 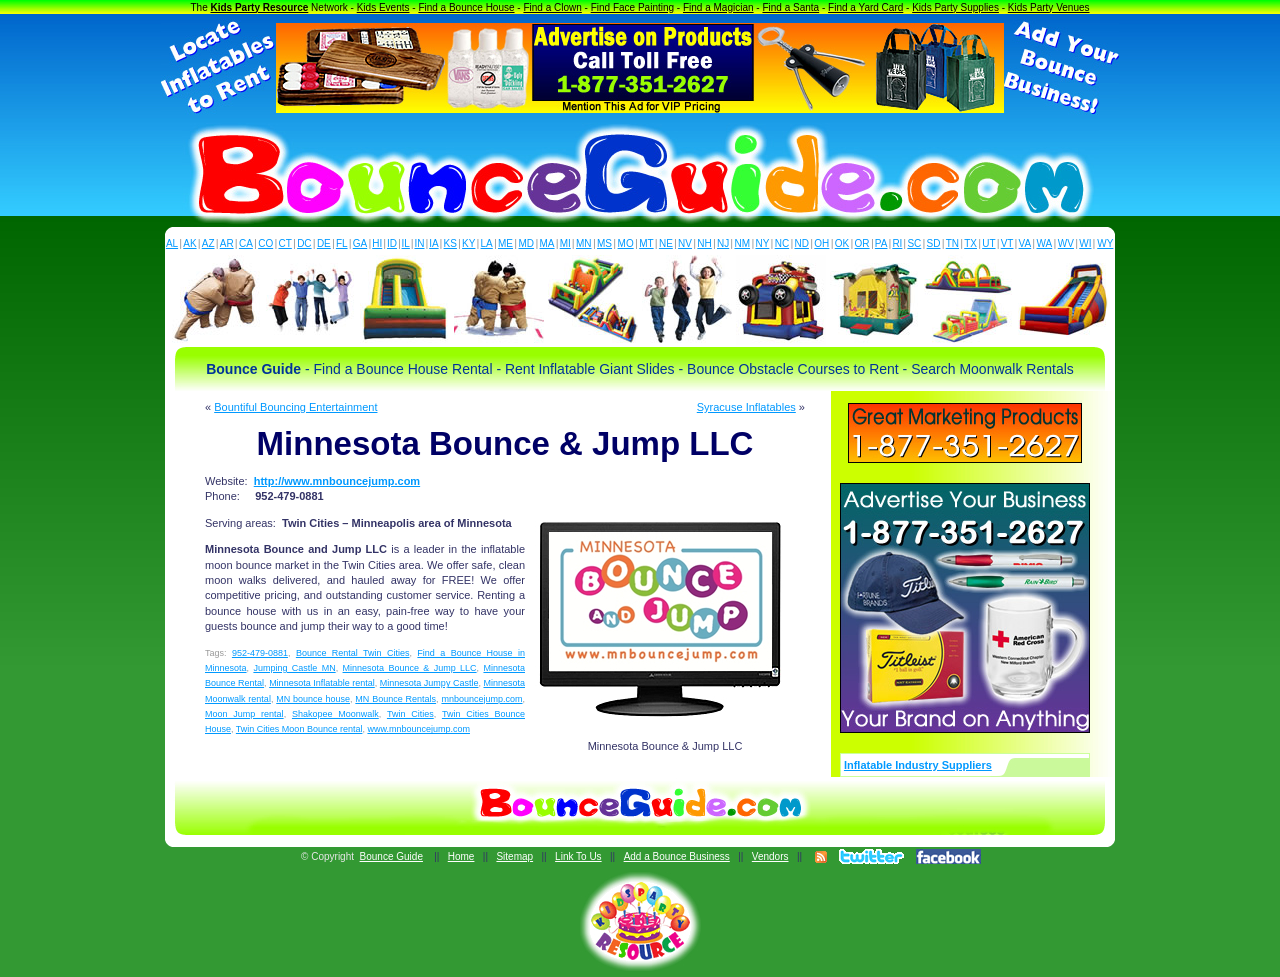 What do you see at coordinates (227, 243) in the screenshot?
I see `AR` at bounding box center [227, 243].